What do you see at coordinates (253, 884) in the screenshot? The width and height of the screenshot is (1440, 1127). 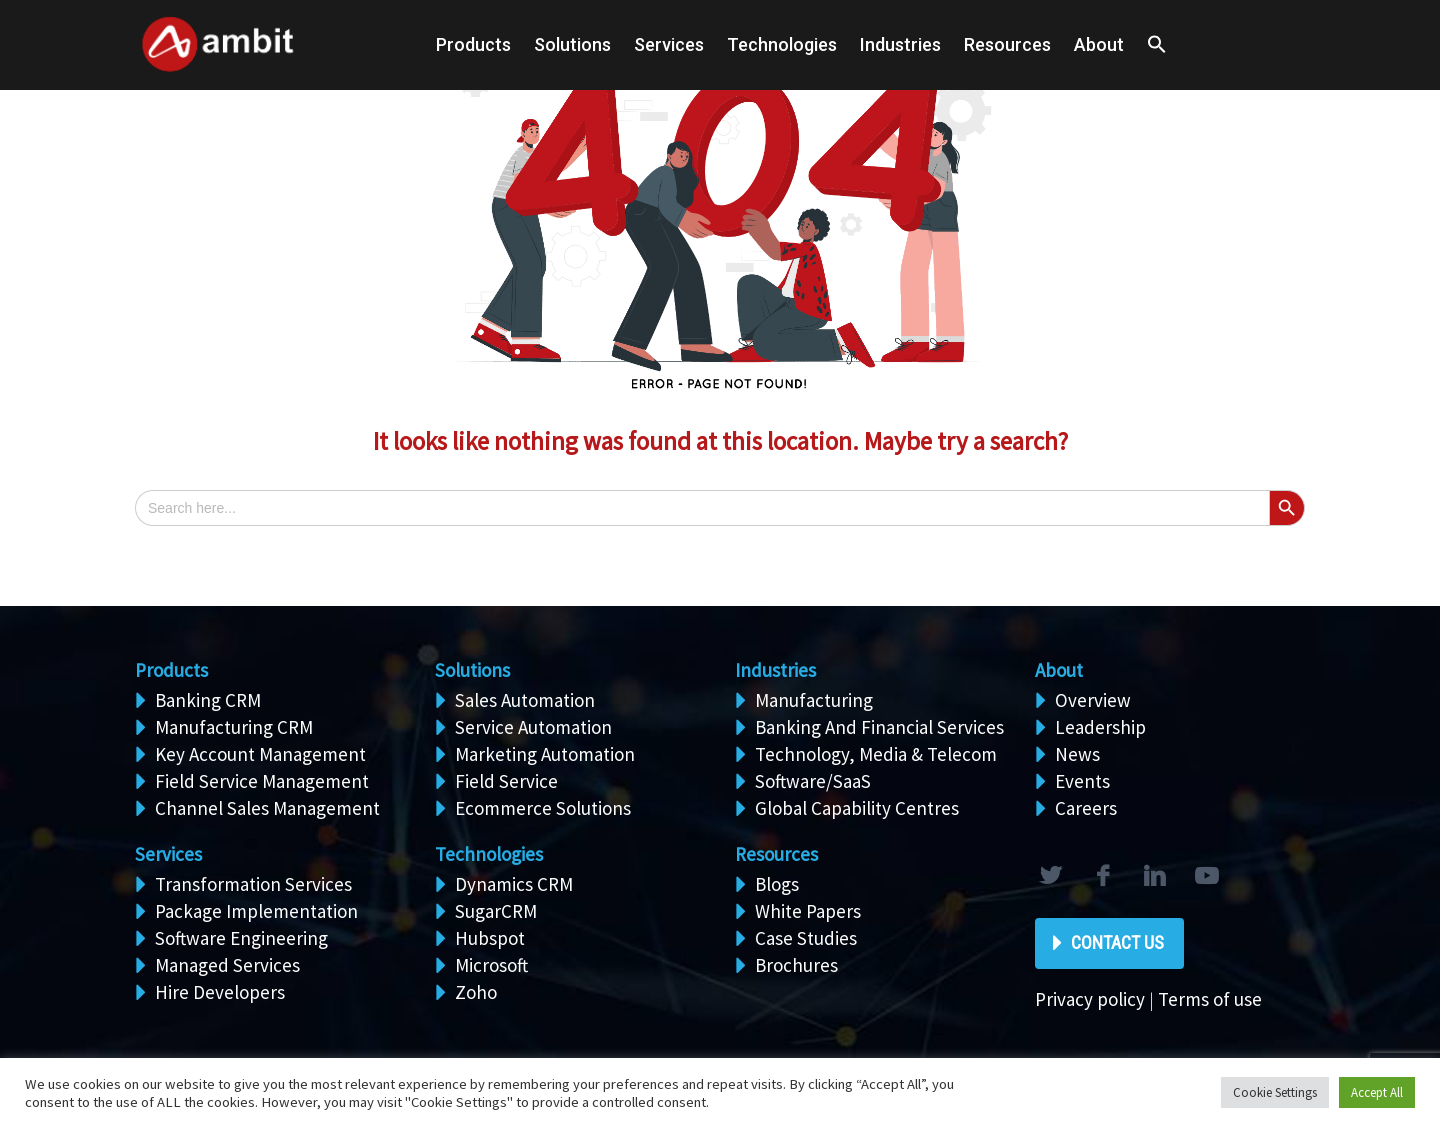 I see `Transformation Services` at bounding box center [253, 884].